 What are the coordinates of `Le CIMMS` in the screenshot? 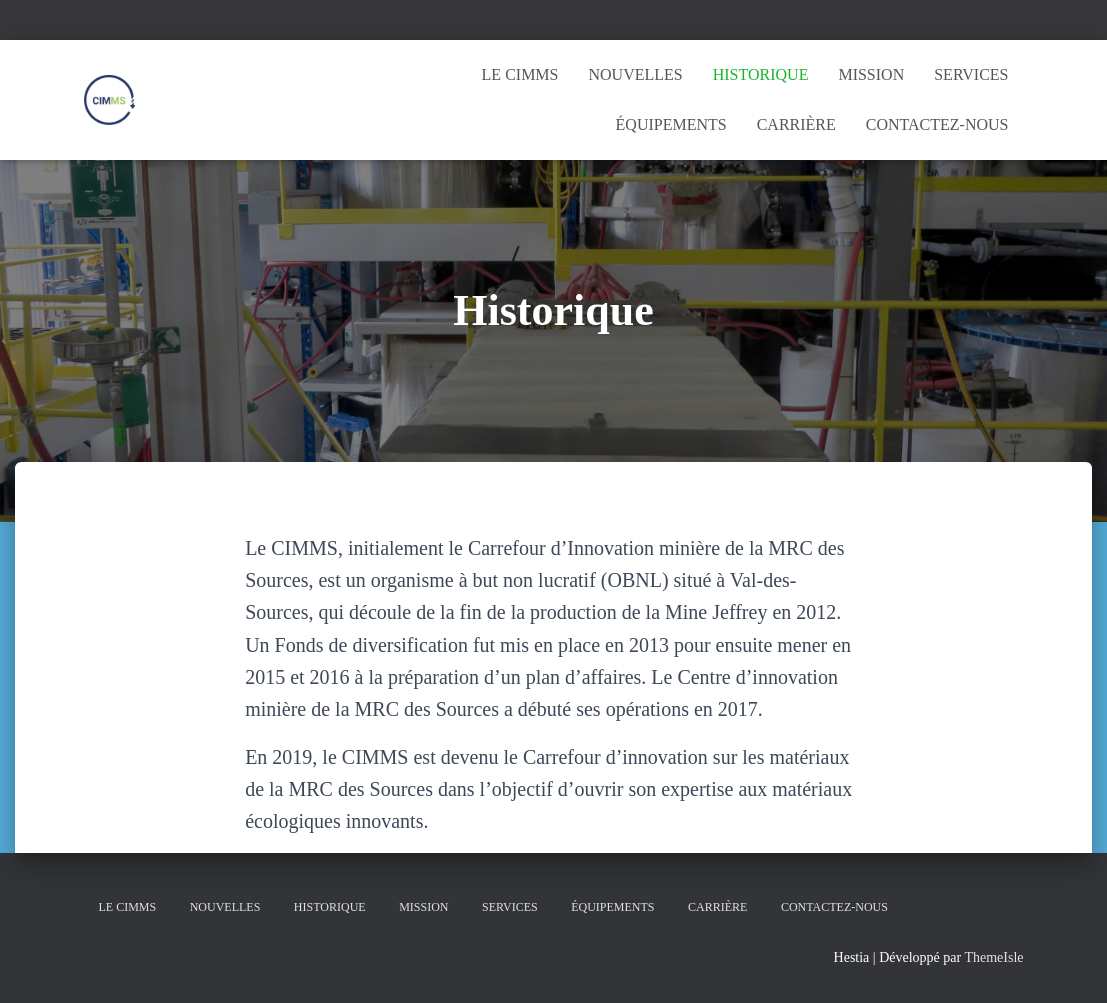 It's located at (520, 74).